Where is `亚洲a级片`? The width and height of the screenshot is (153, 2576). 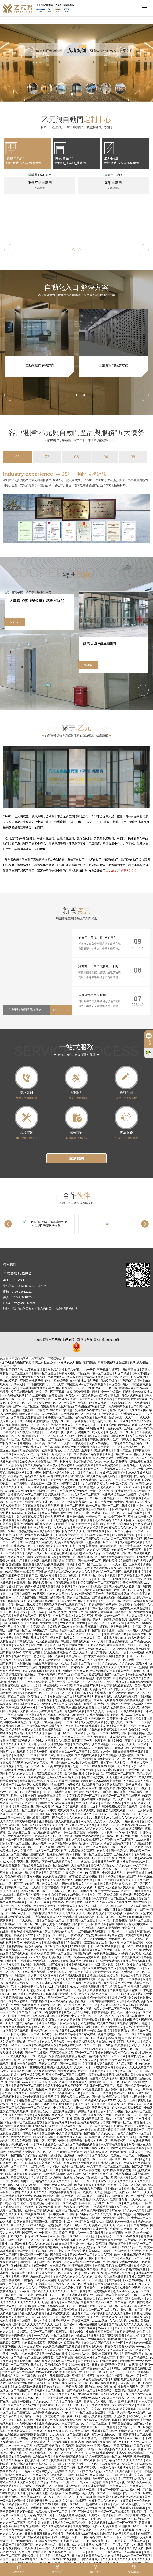 亚洲a级片 is located at coordinates (127, 1975).